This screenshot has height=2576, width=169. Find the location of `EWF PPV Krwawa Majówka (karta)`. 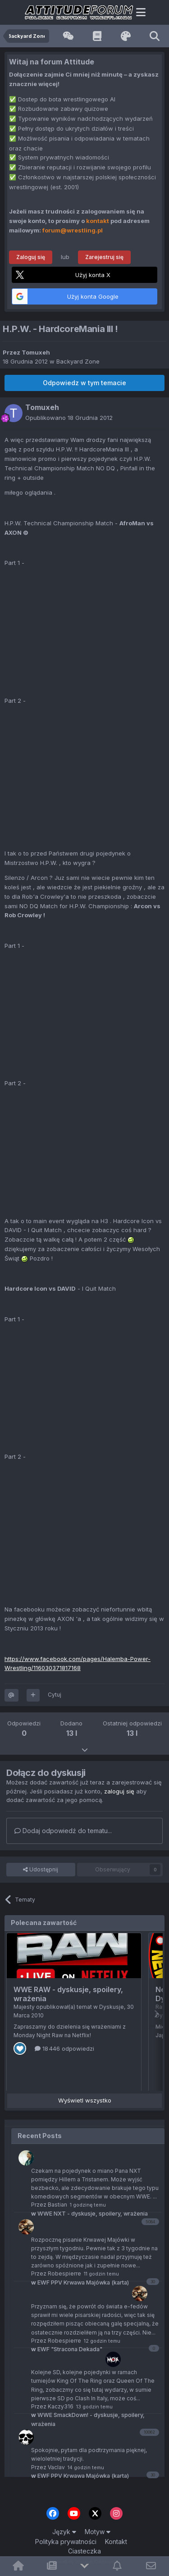

EWF PPV Krwawa Majówka (karta) is located at coordinates (80, 2475).